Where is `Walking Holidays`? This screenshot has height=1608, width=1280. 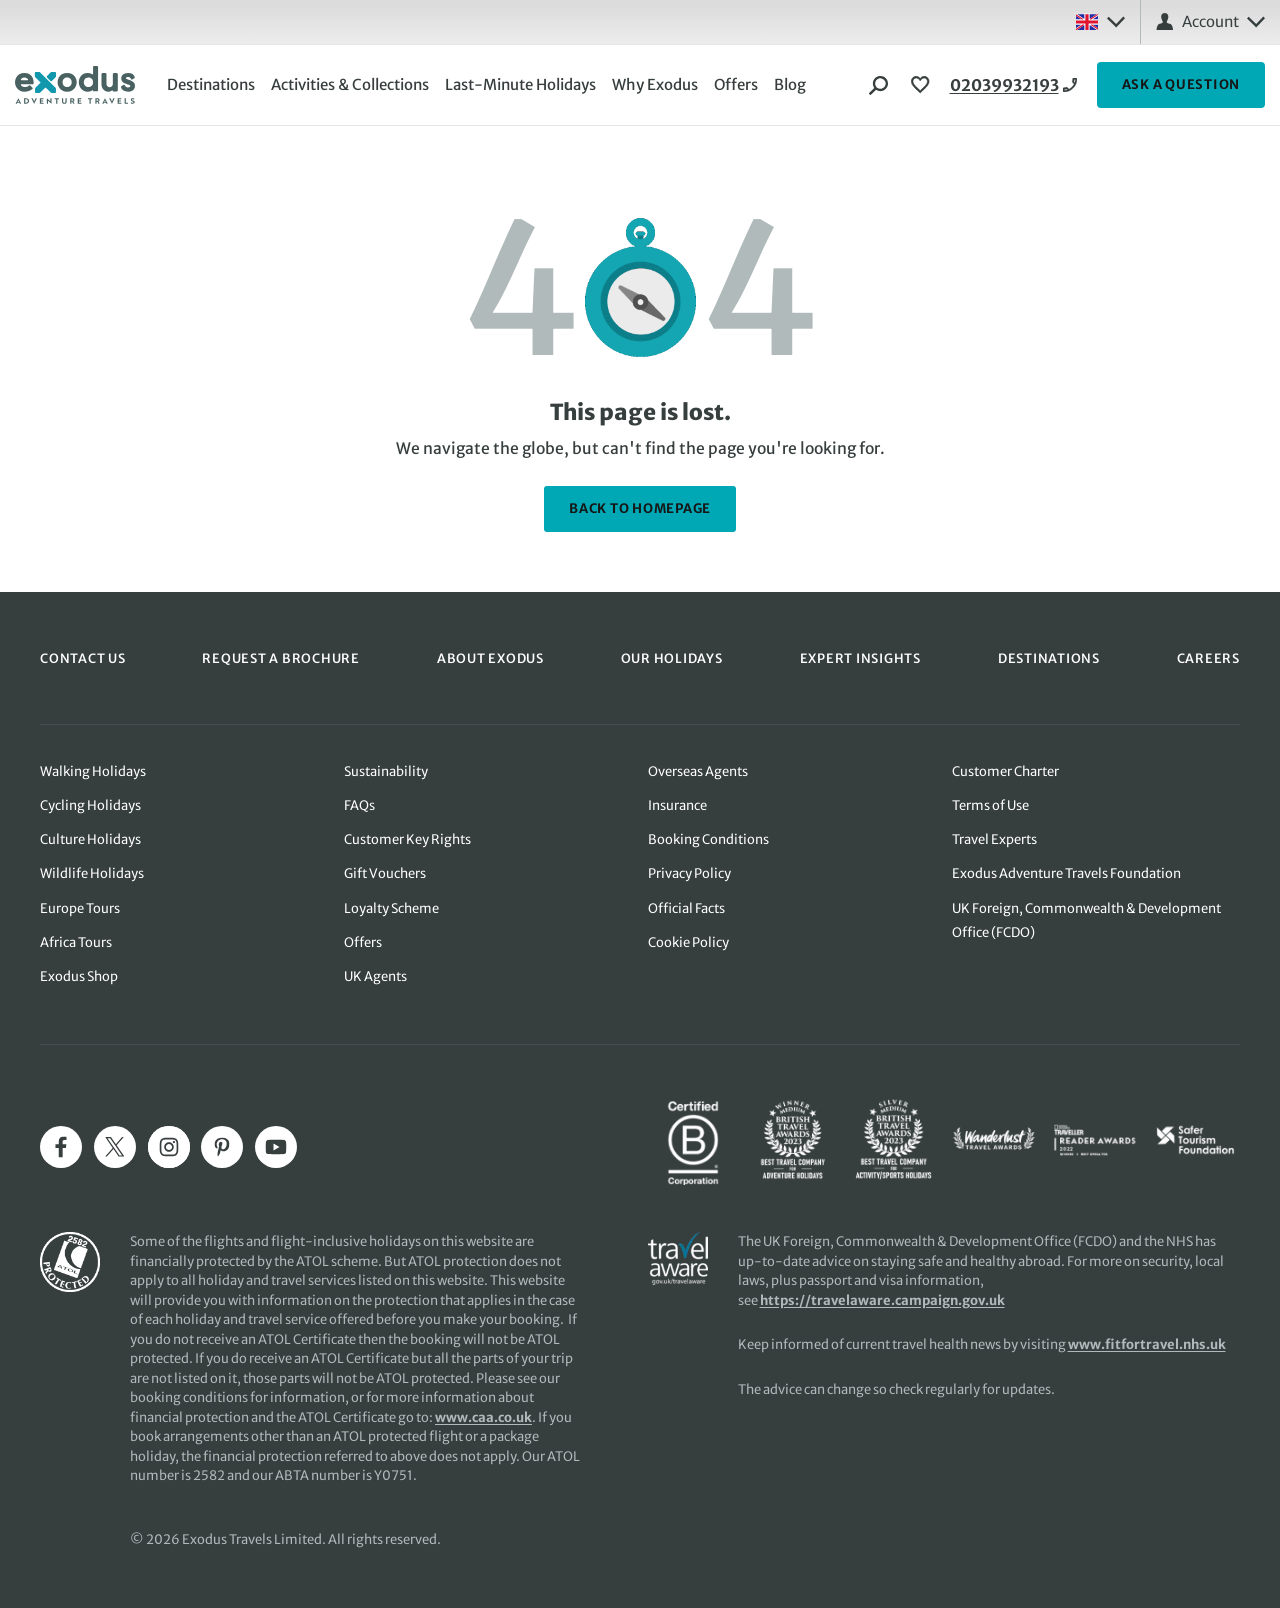
Walking Holidays is located at coordinates (93, 771).